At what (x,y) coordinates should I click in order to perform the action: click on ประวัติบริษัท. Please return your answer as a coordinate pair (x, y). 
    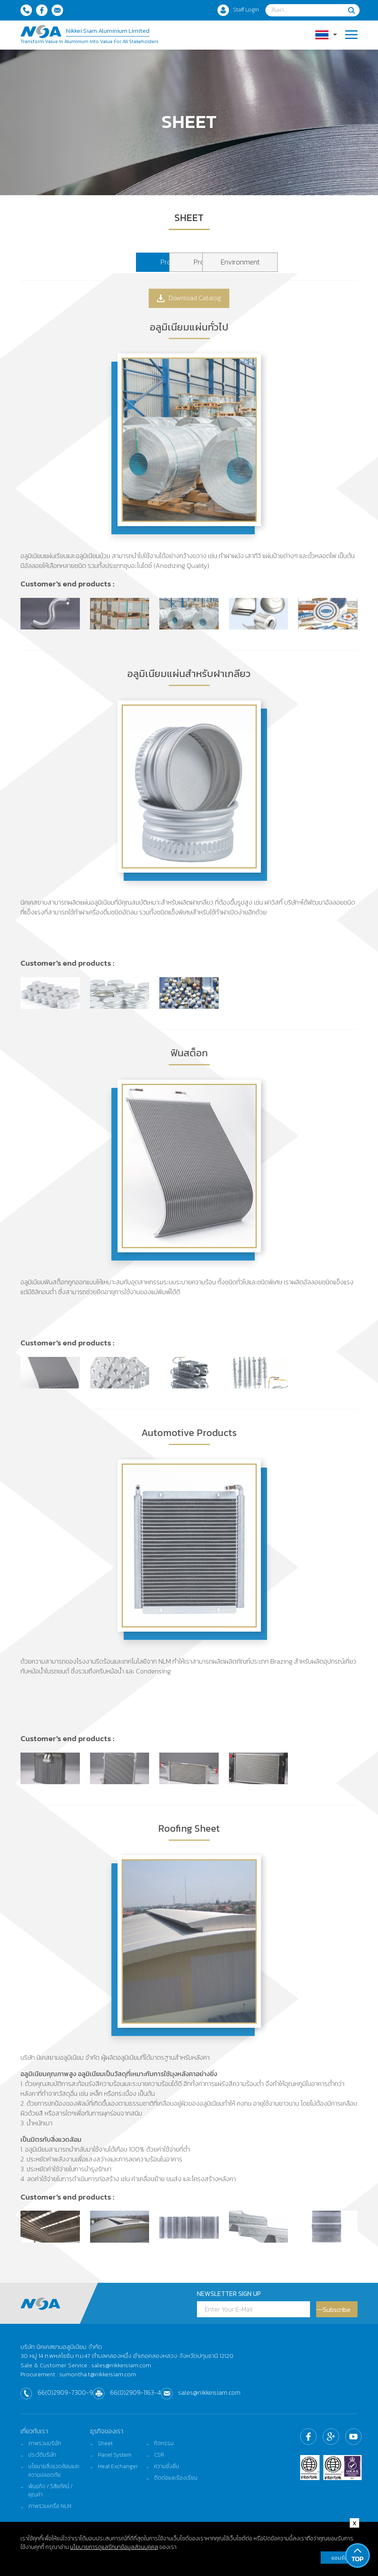
    Looking at the image, I should click on (43, 2461).